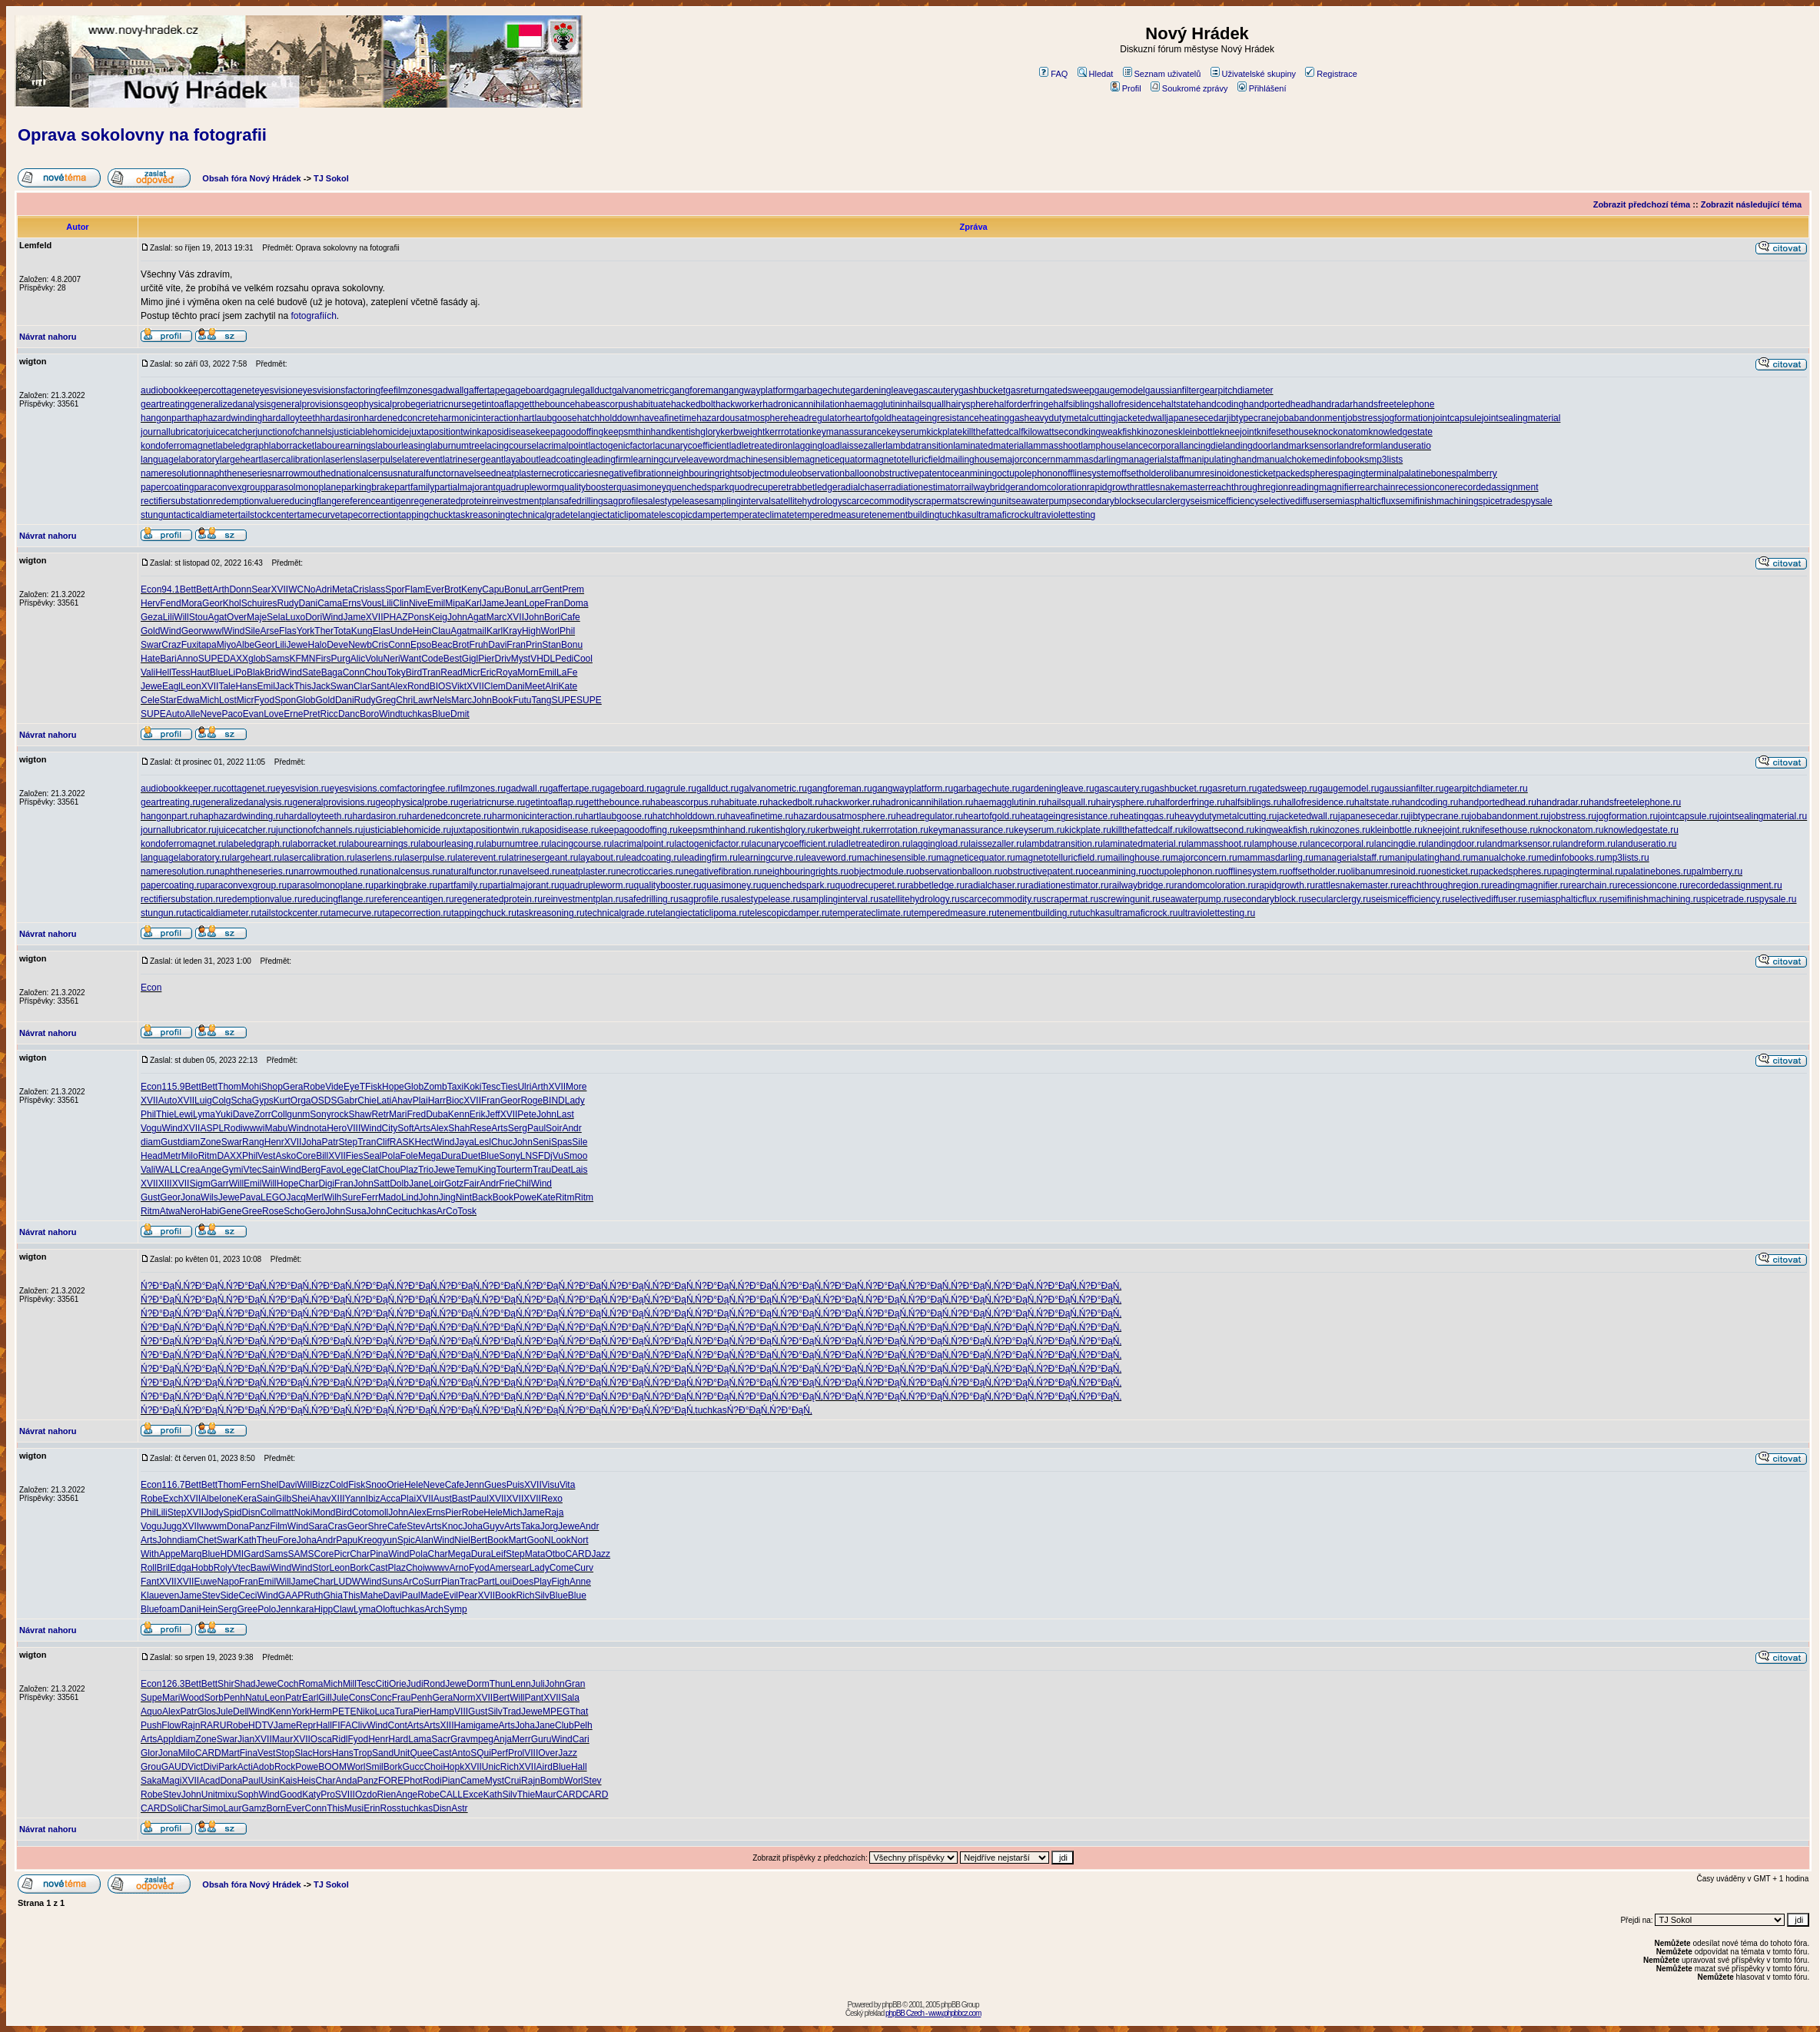 This screenshot has height=2032, width=1820. What do you see at coordinates (1069, 816) in the screenshot?
I see `heatageingresistance.ru` at bounding box center [1069, 816].